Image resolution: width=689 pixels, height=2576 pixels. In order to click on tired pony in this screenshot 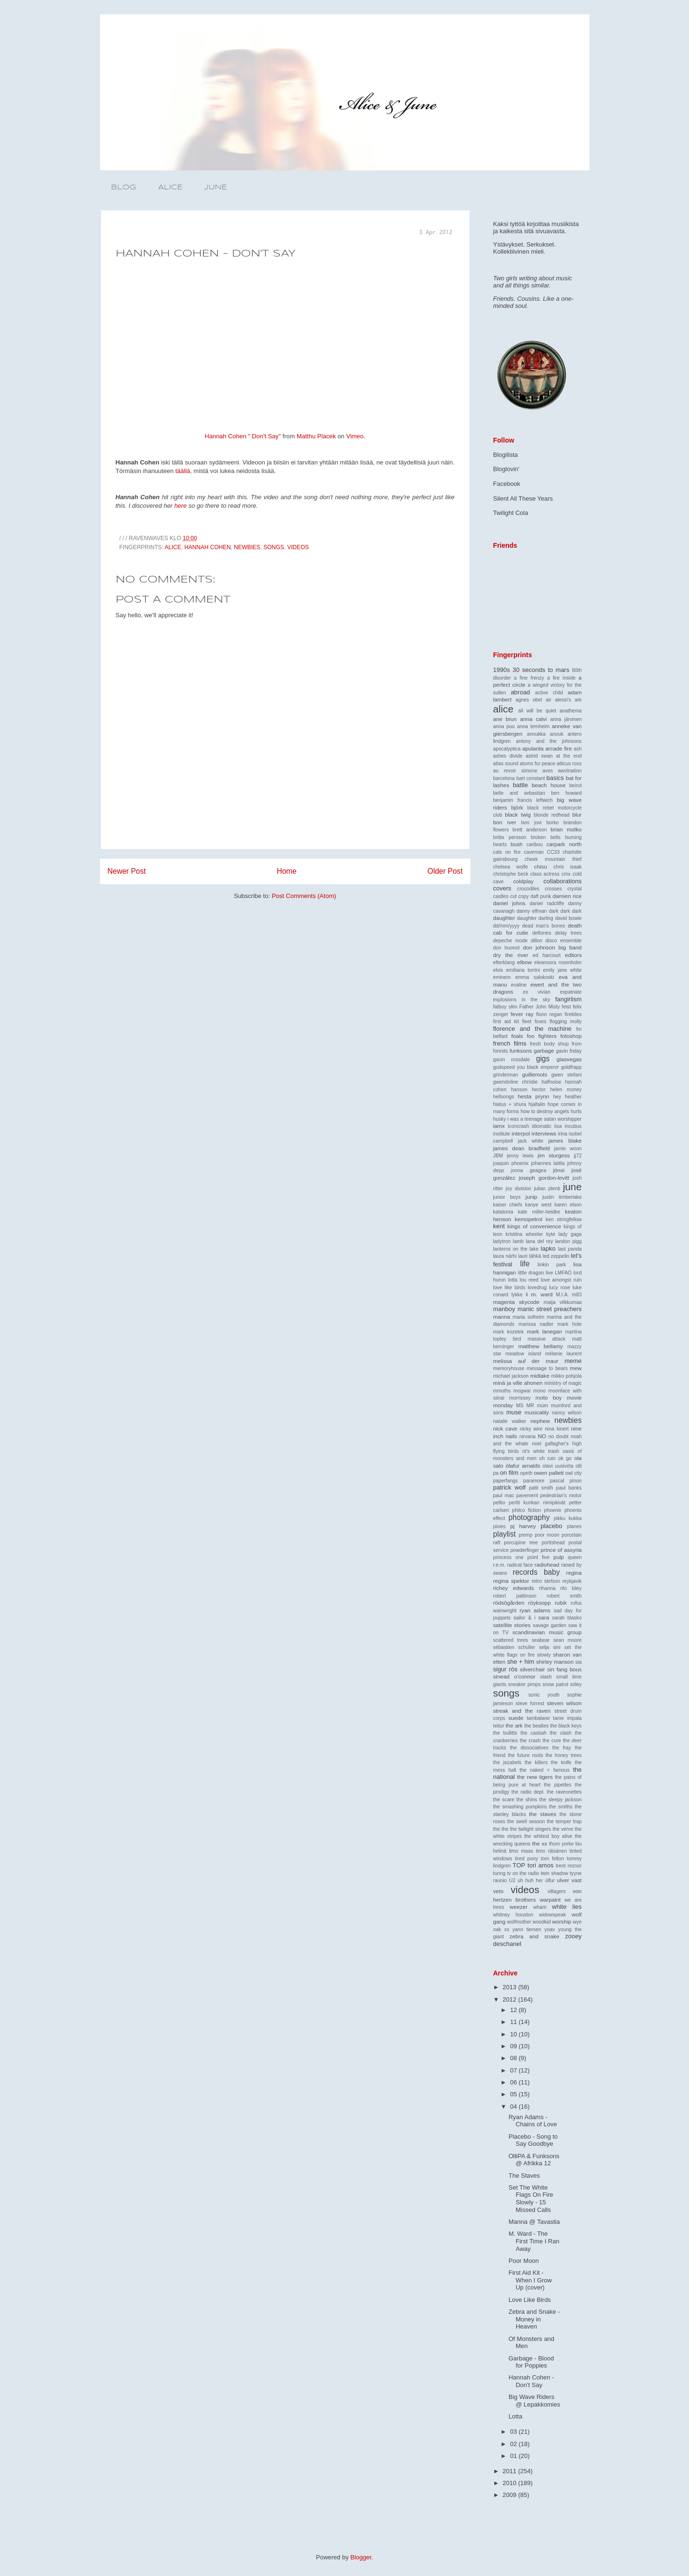, I will do `click(526, 1858)`.